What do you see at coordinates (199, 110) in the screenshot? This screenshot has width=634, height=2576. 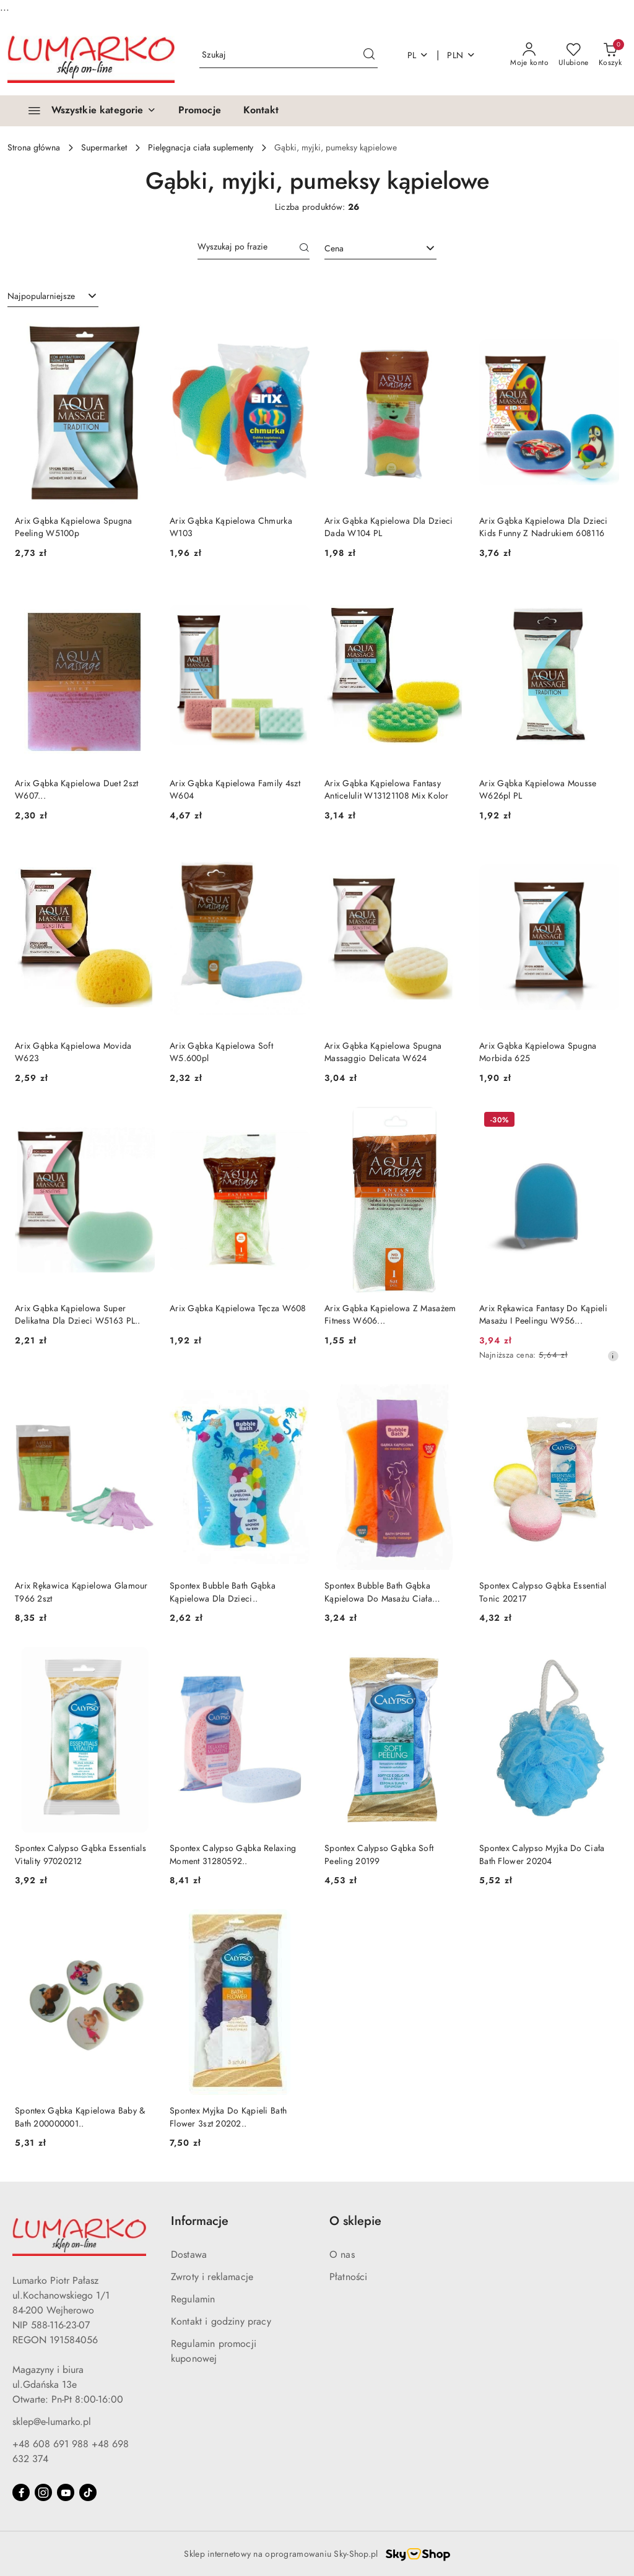 I see `[Promocje]` at bounding box center [199, 110].